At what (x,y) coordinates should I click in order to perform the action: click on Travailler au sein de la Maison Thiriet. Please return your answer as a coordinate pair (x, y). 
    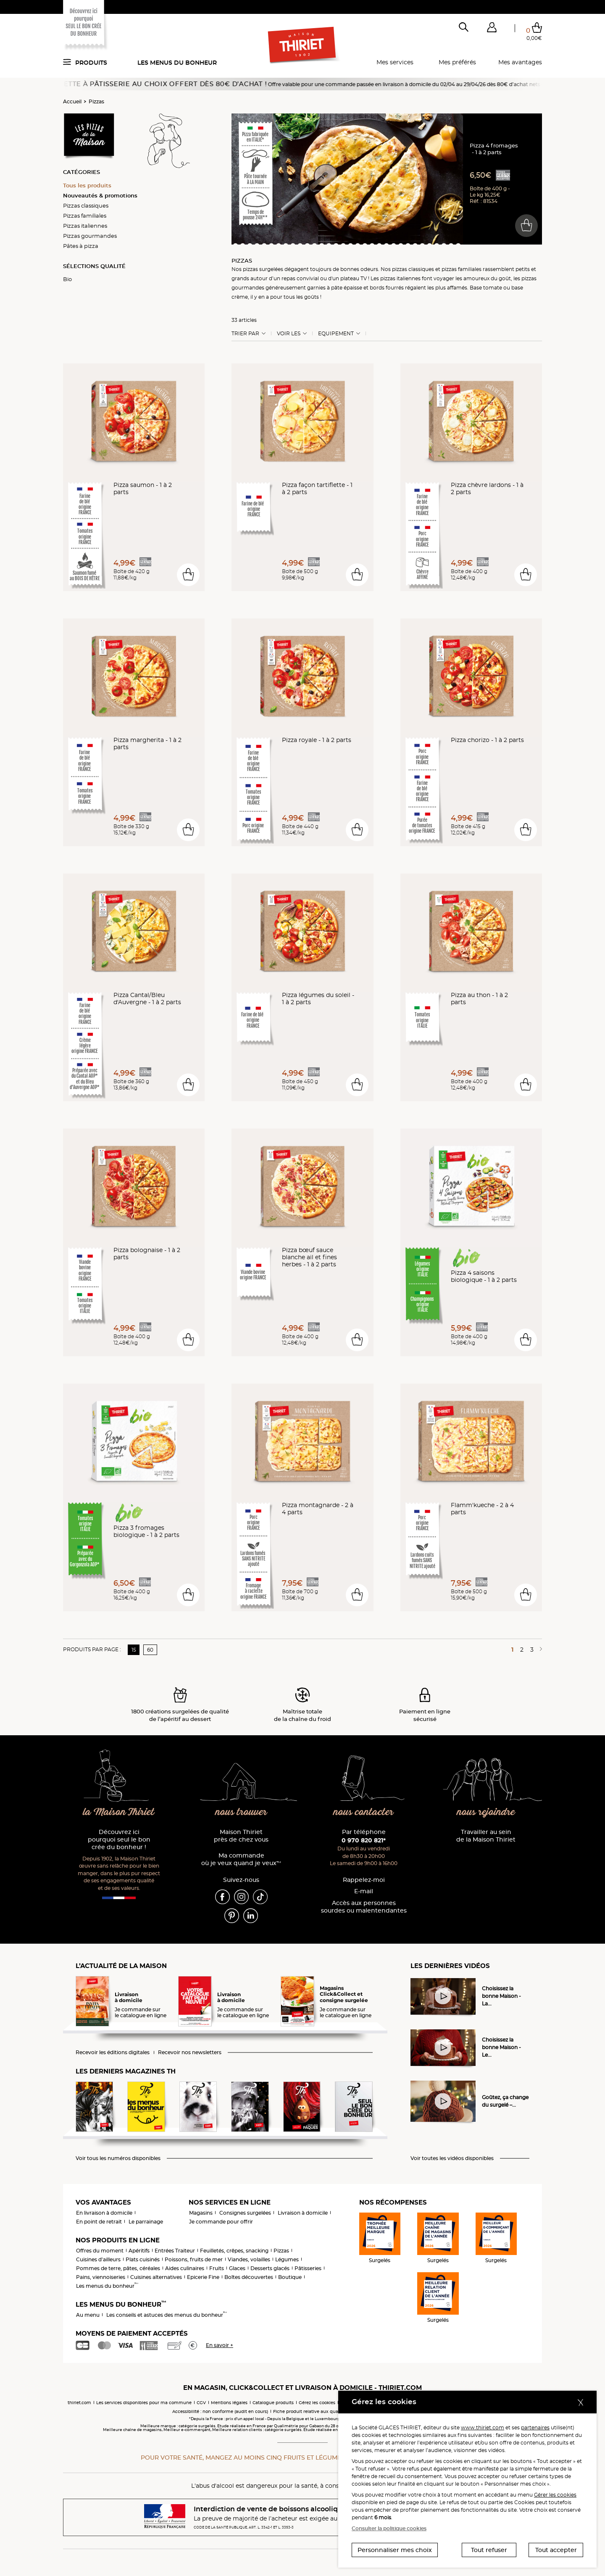
    Looking at the image, I should click on (486, 1836).